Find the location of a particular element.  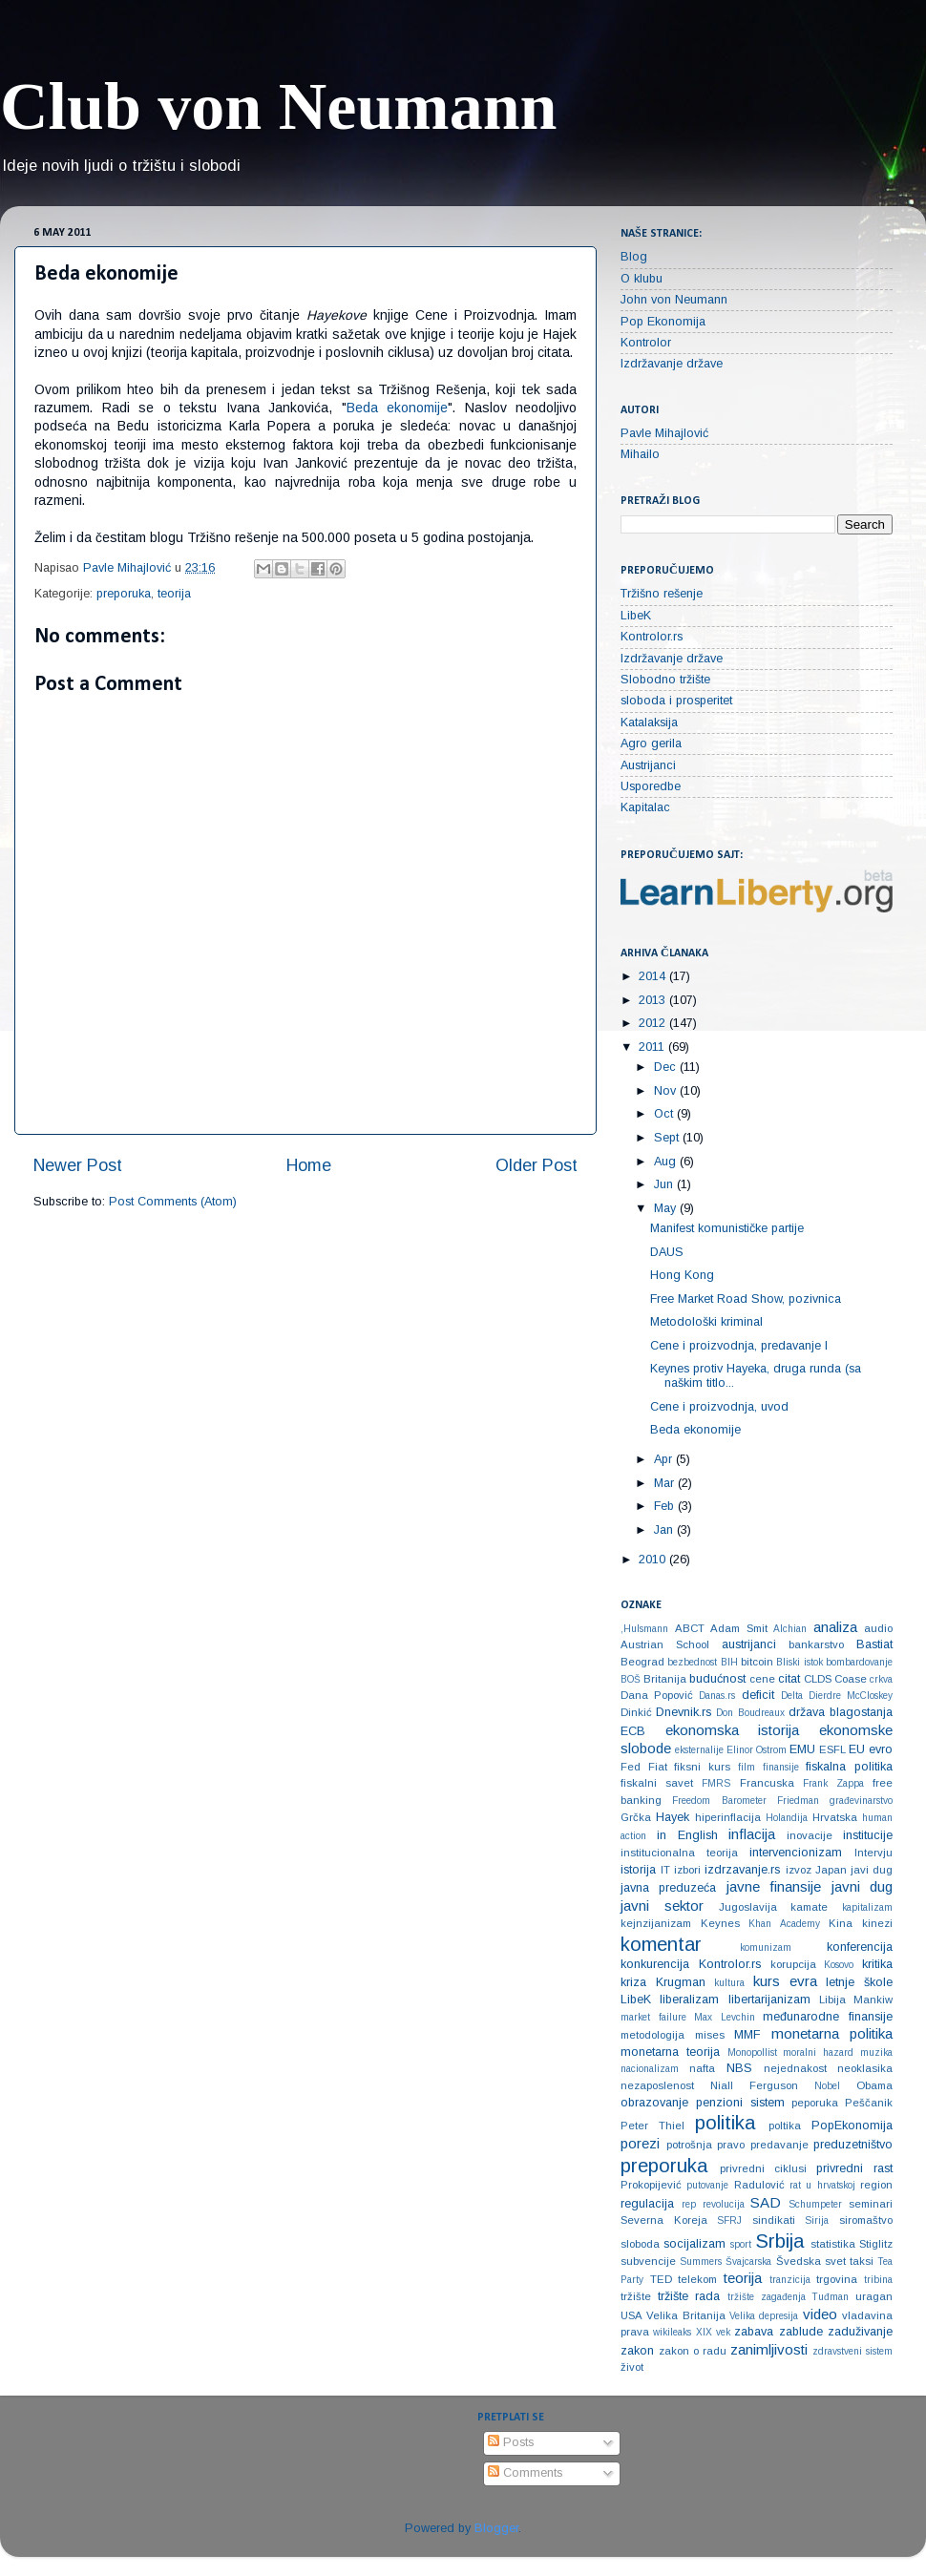

penzioni sistem is located at coordinates (740, 2102).